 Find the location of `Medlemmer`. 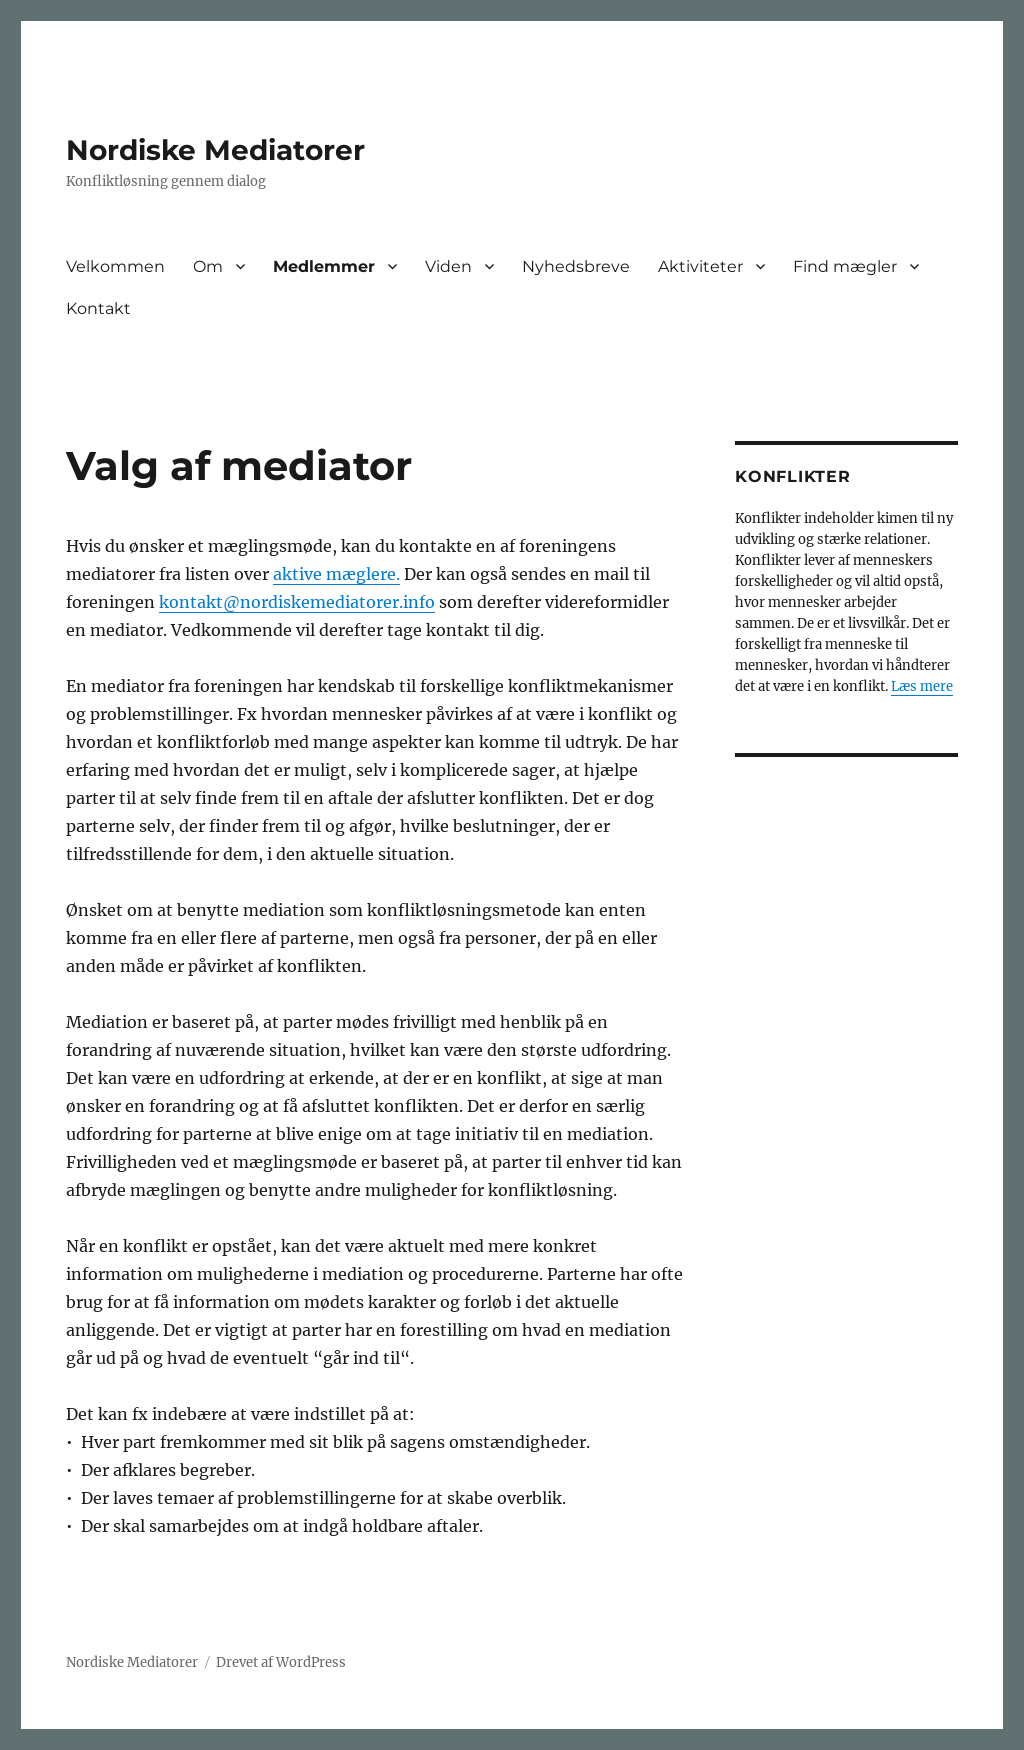

Medlemmer is located at coordinates (324, 266).